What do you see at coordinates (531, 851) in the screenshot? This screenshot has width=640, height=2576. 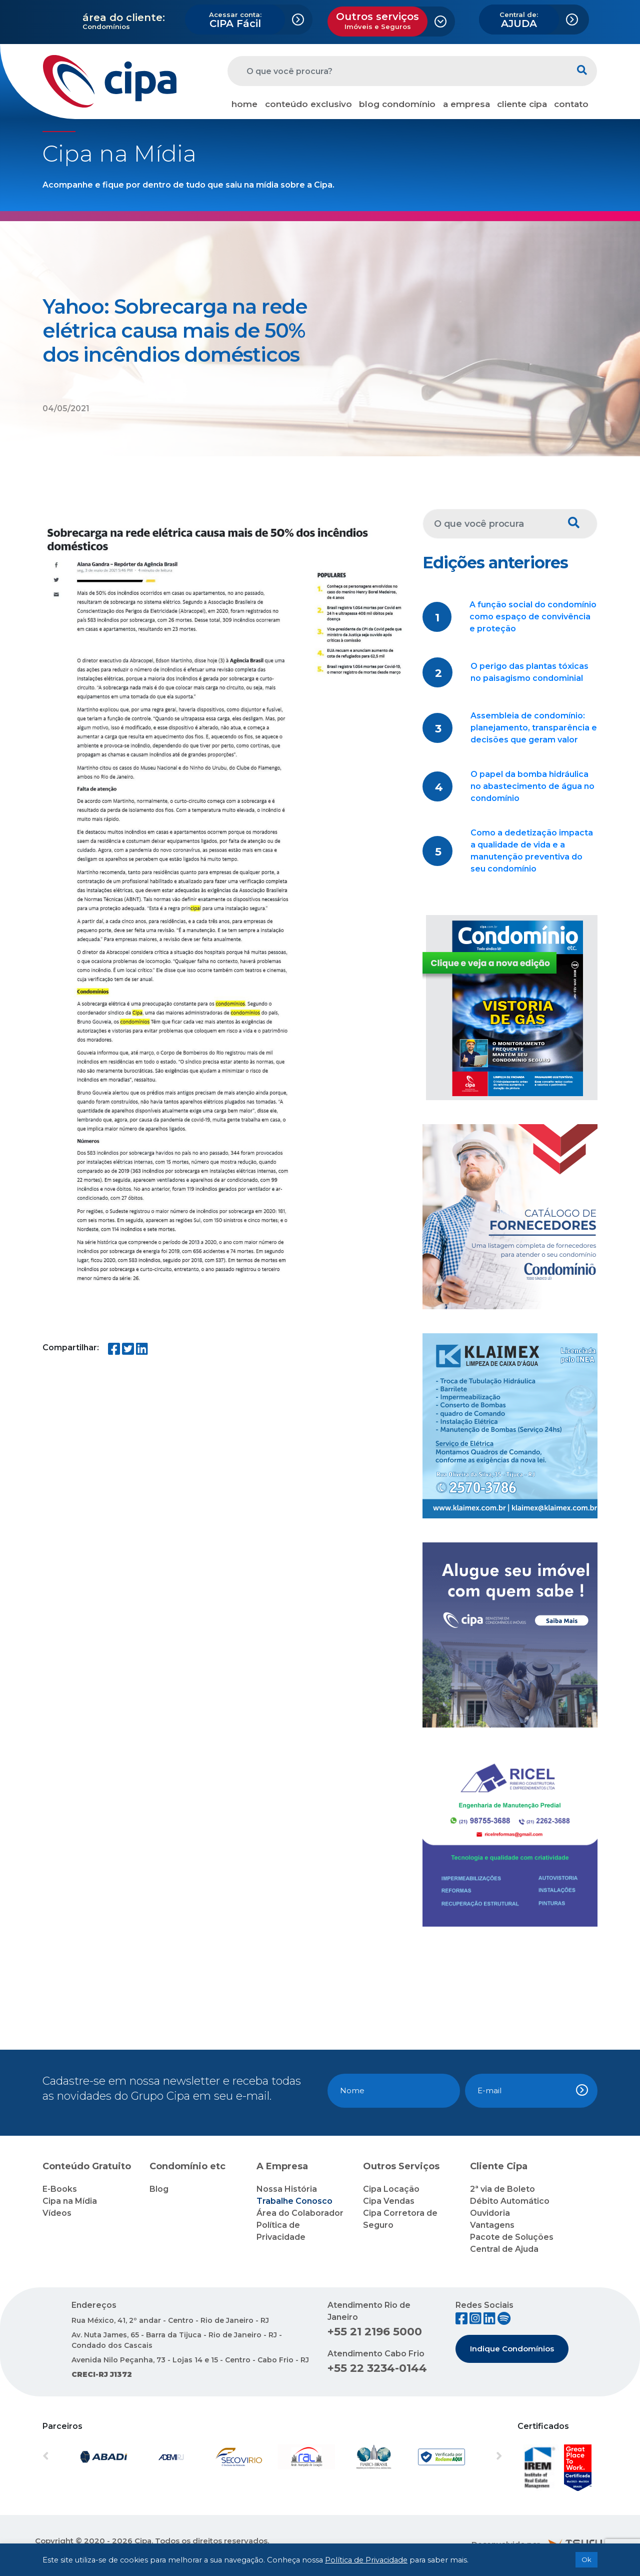 I see `Como a dedetização impacta a qualidade de vida e a manutenção preventiva do seu condomínio` at bounding box center [531, 851].